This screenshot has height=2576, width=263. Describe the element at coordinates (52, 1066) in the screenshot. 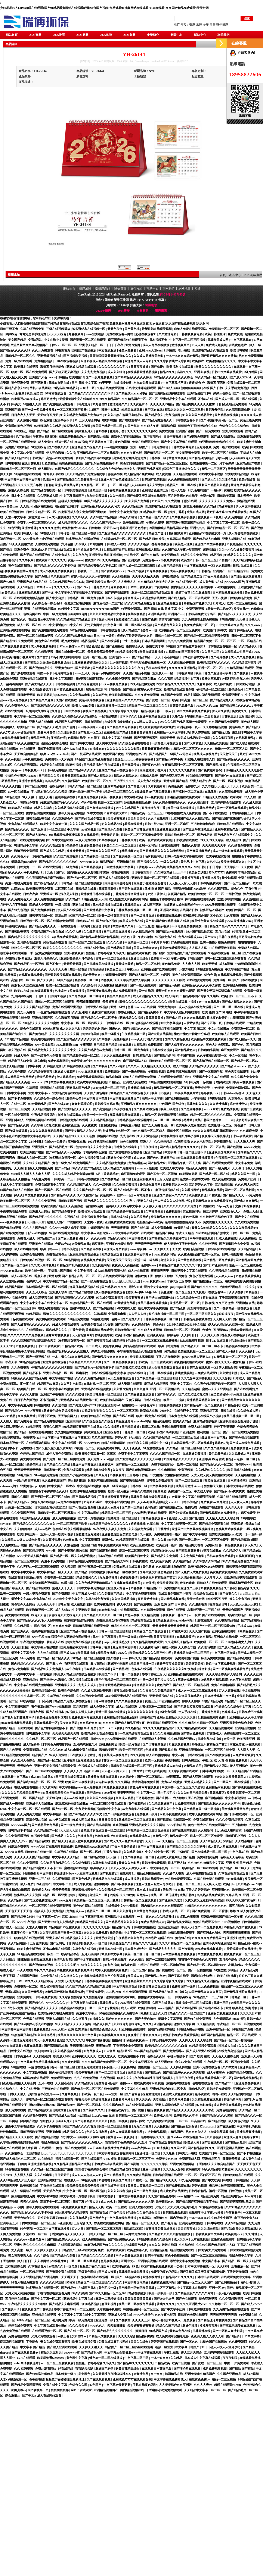

I see `久草视频资源` at that location.